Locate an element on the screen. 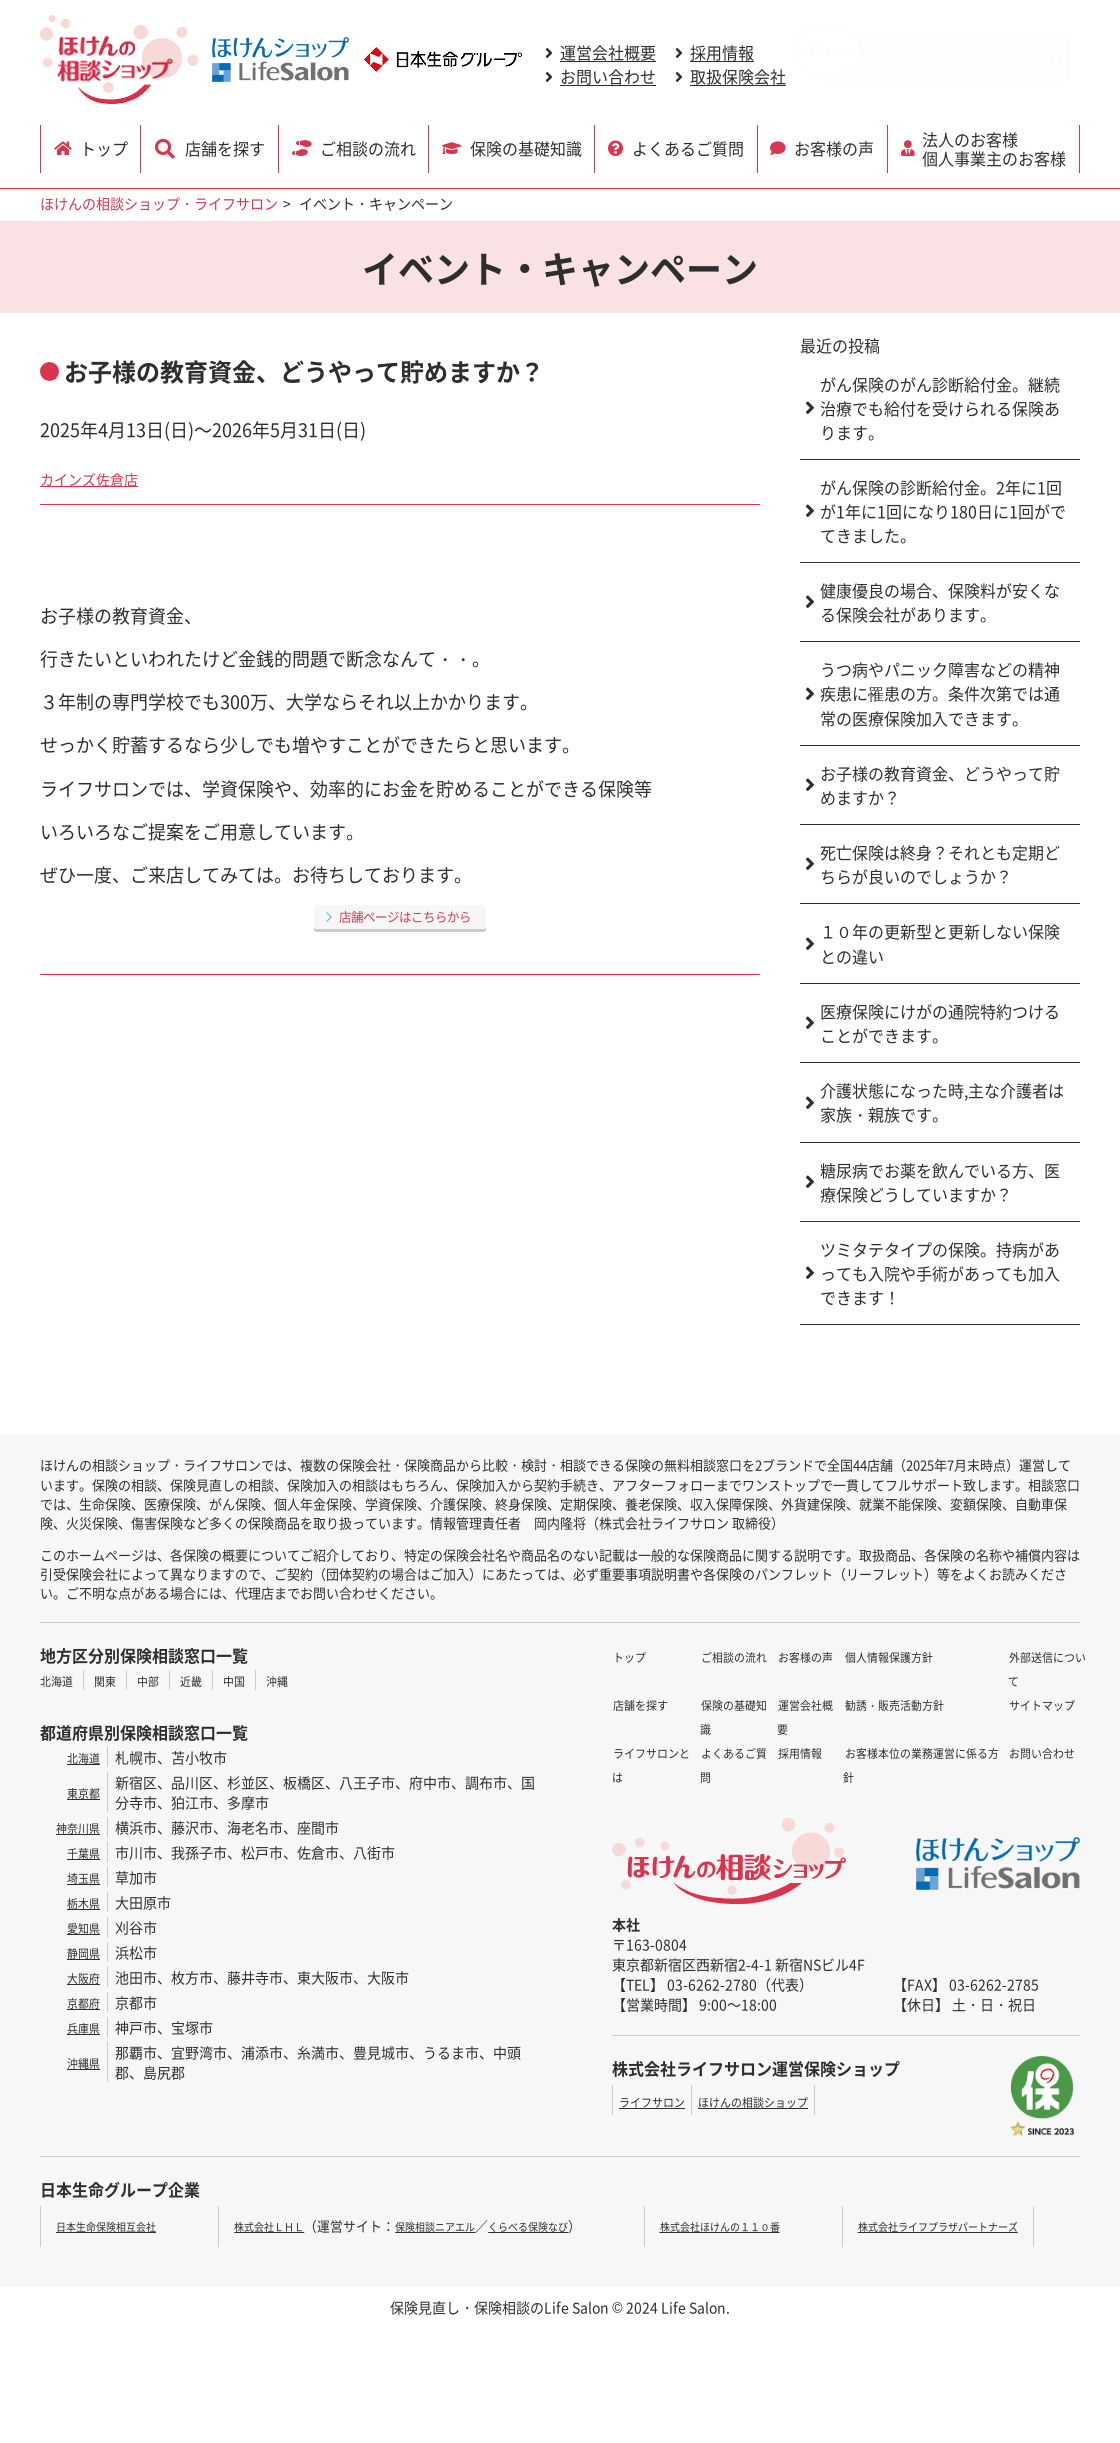 Image resolution: width=1120 pixels, height=2443 pixels. トップ is located at coordinates (108, 147).